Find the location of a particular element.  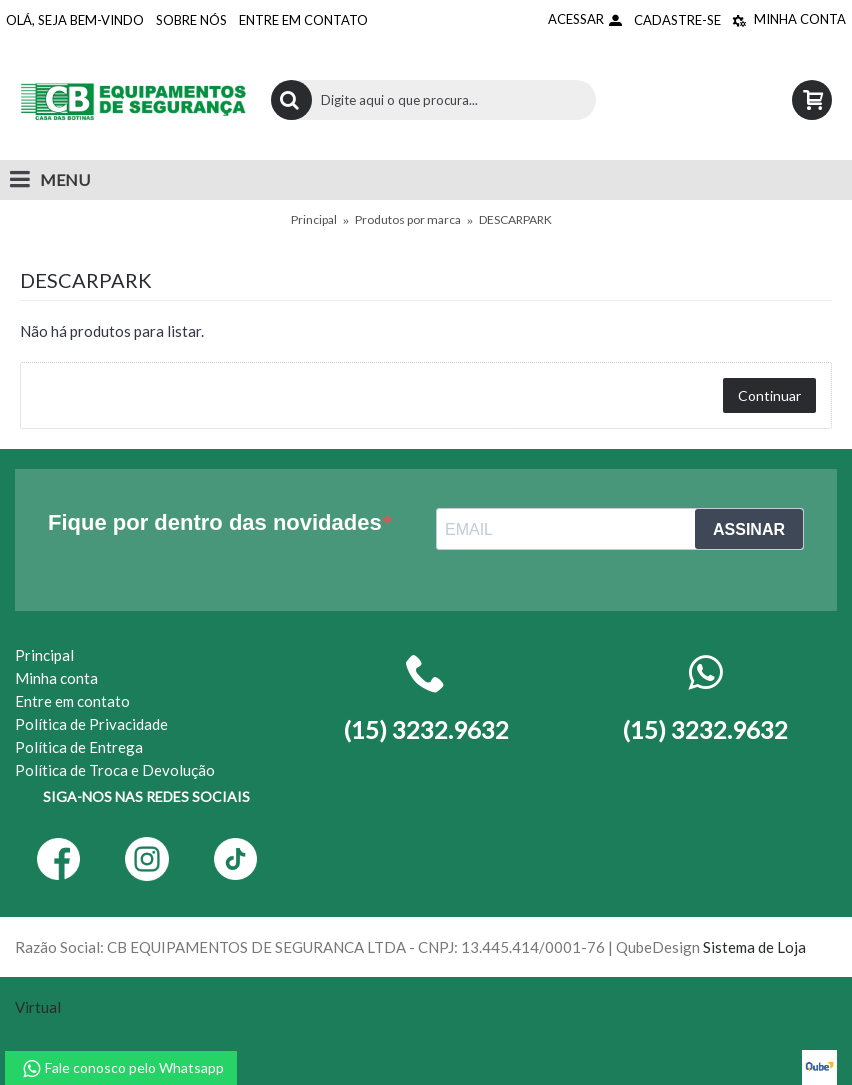

DESCARPARK is located at coordinates (515, 219).